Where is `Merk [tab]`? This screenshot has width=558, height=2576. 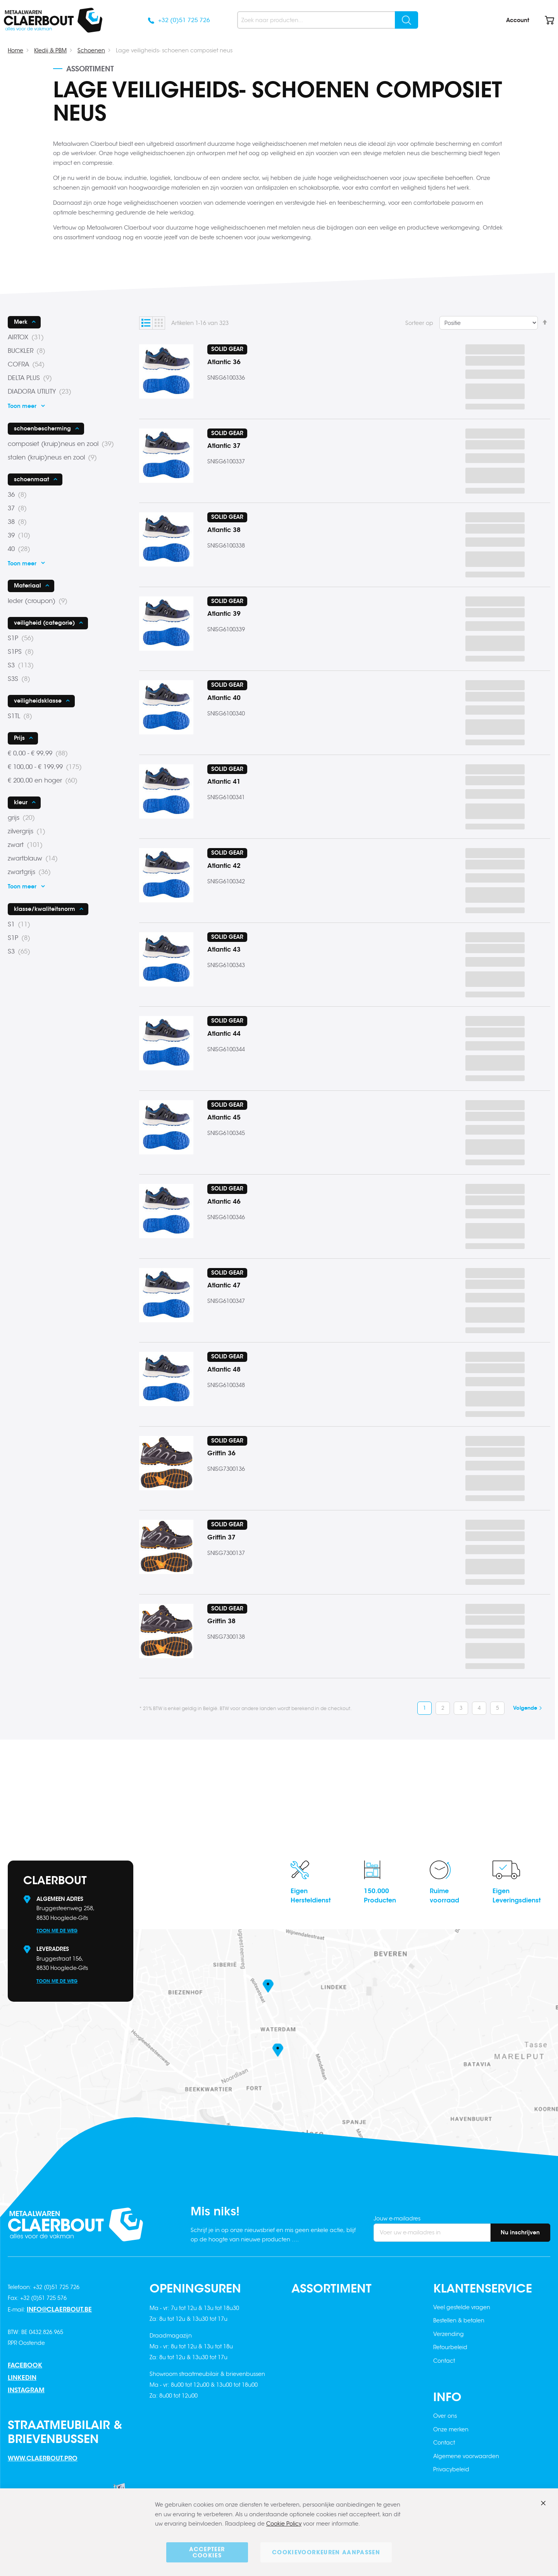 Merk [tab] is located at coordinates (21, 321).